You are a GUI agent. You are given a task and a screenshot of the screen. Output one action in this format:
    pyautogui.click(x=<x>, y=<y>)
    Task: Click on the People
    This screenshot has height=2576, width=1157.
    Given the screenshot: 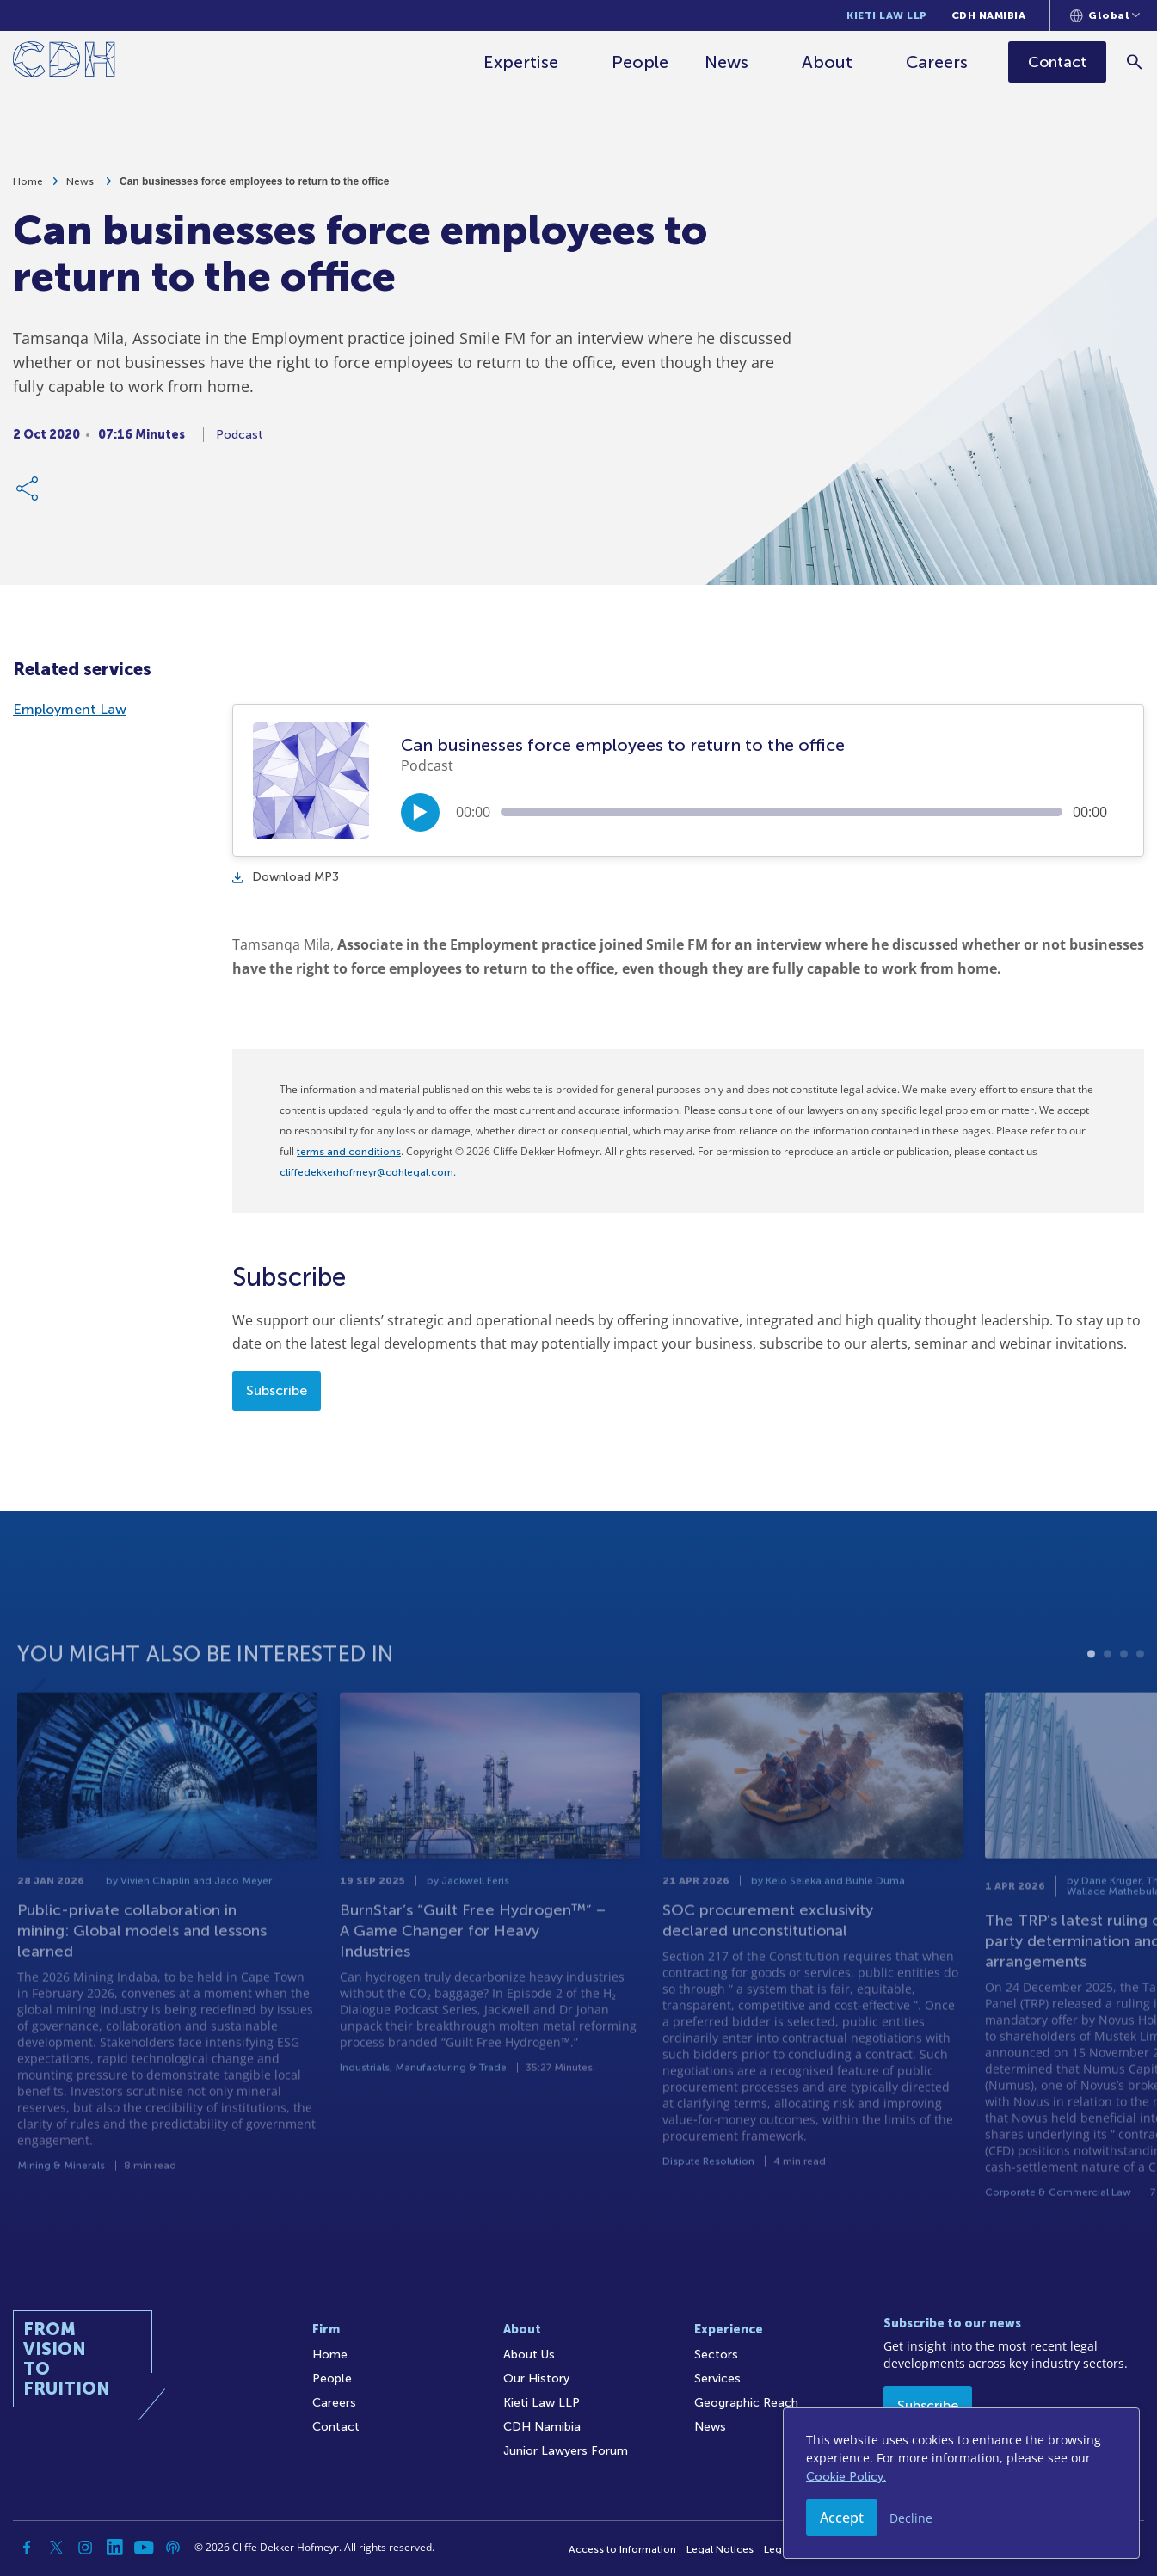 What is the action you would take?
    pyautogui.click(x=641, y=62)
    